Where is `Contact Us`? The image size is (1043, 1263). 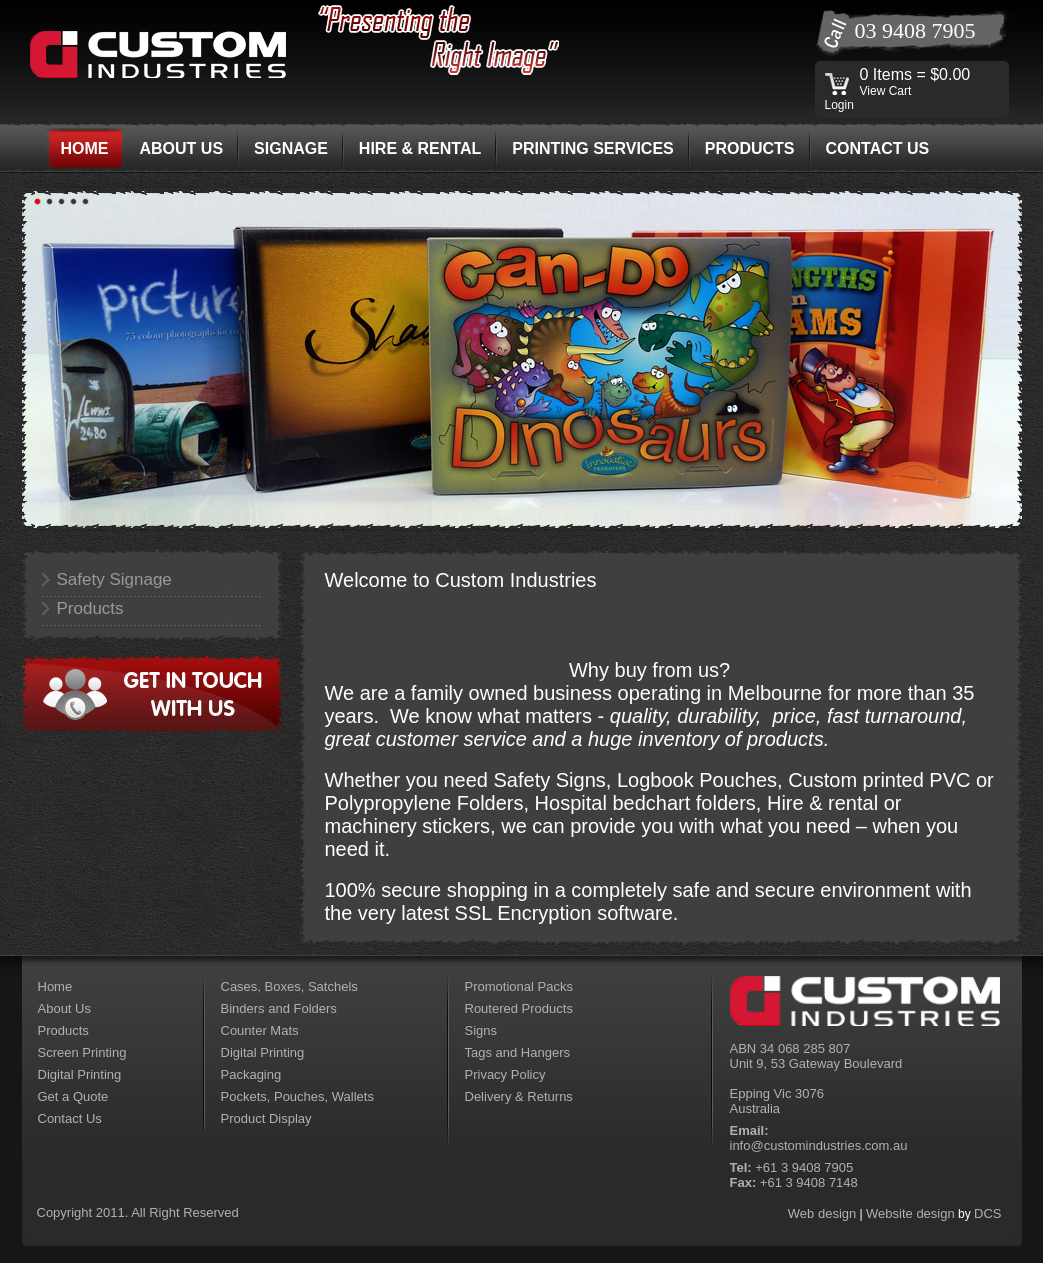
Contact Us is located at coordinates (70, 1118).